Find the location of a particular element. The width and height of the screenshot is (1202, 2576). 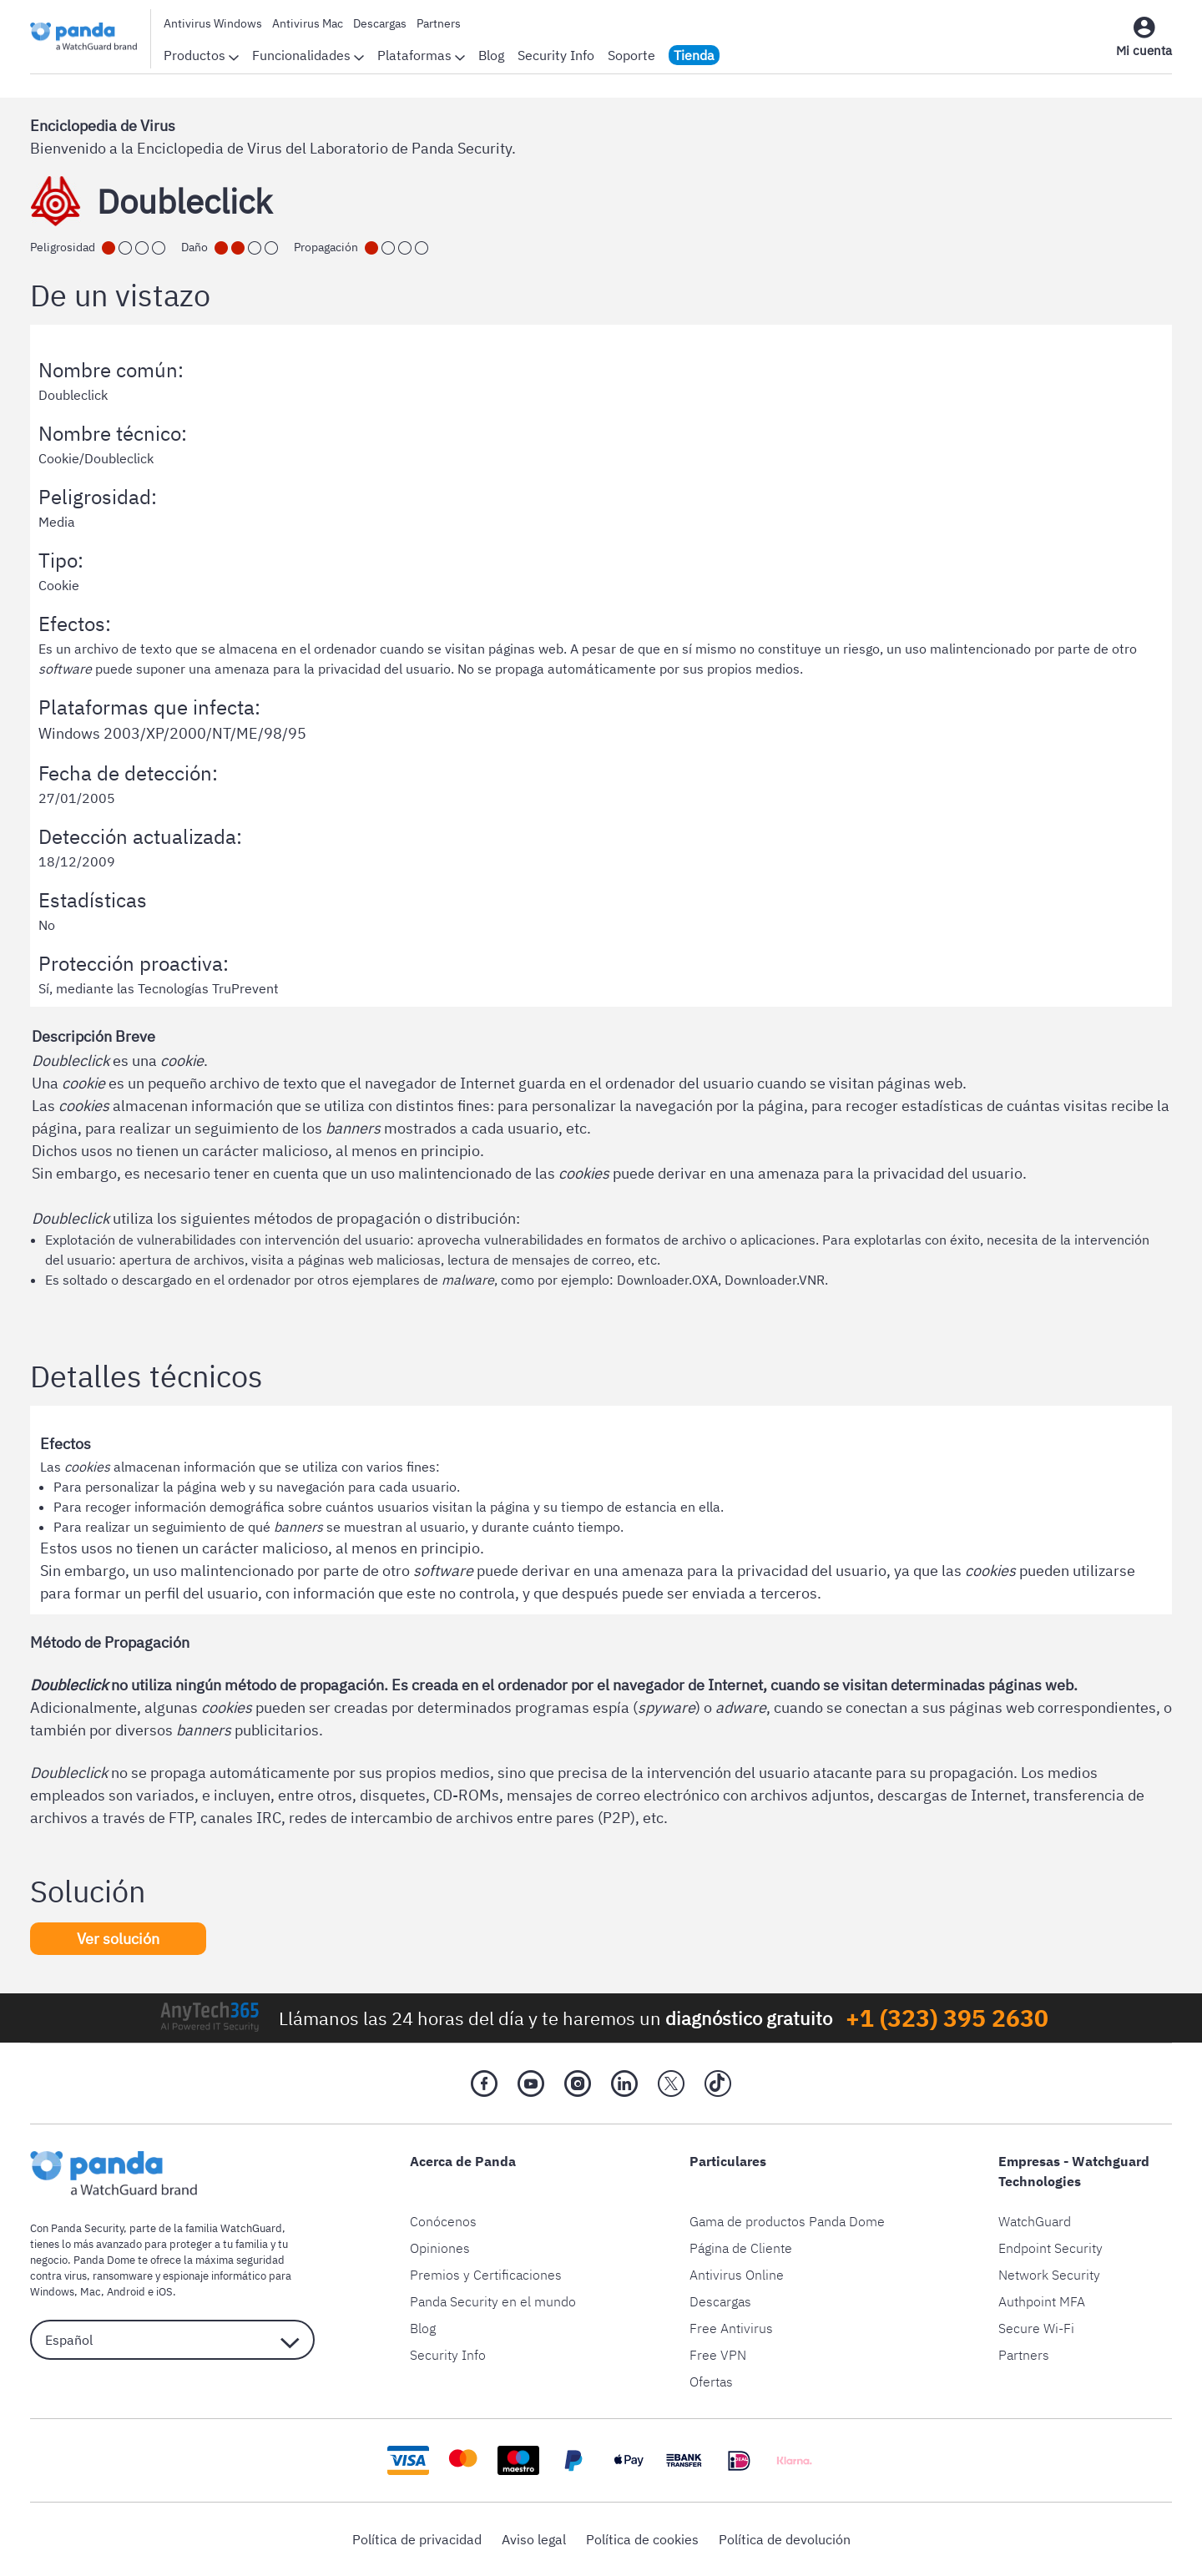

Plataformas is located at coordinates (421, 55).